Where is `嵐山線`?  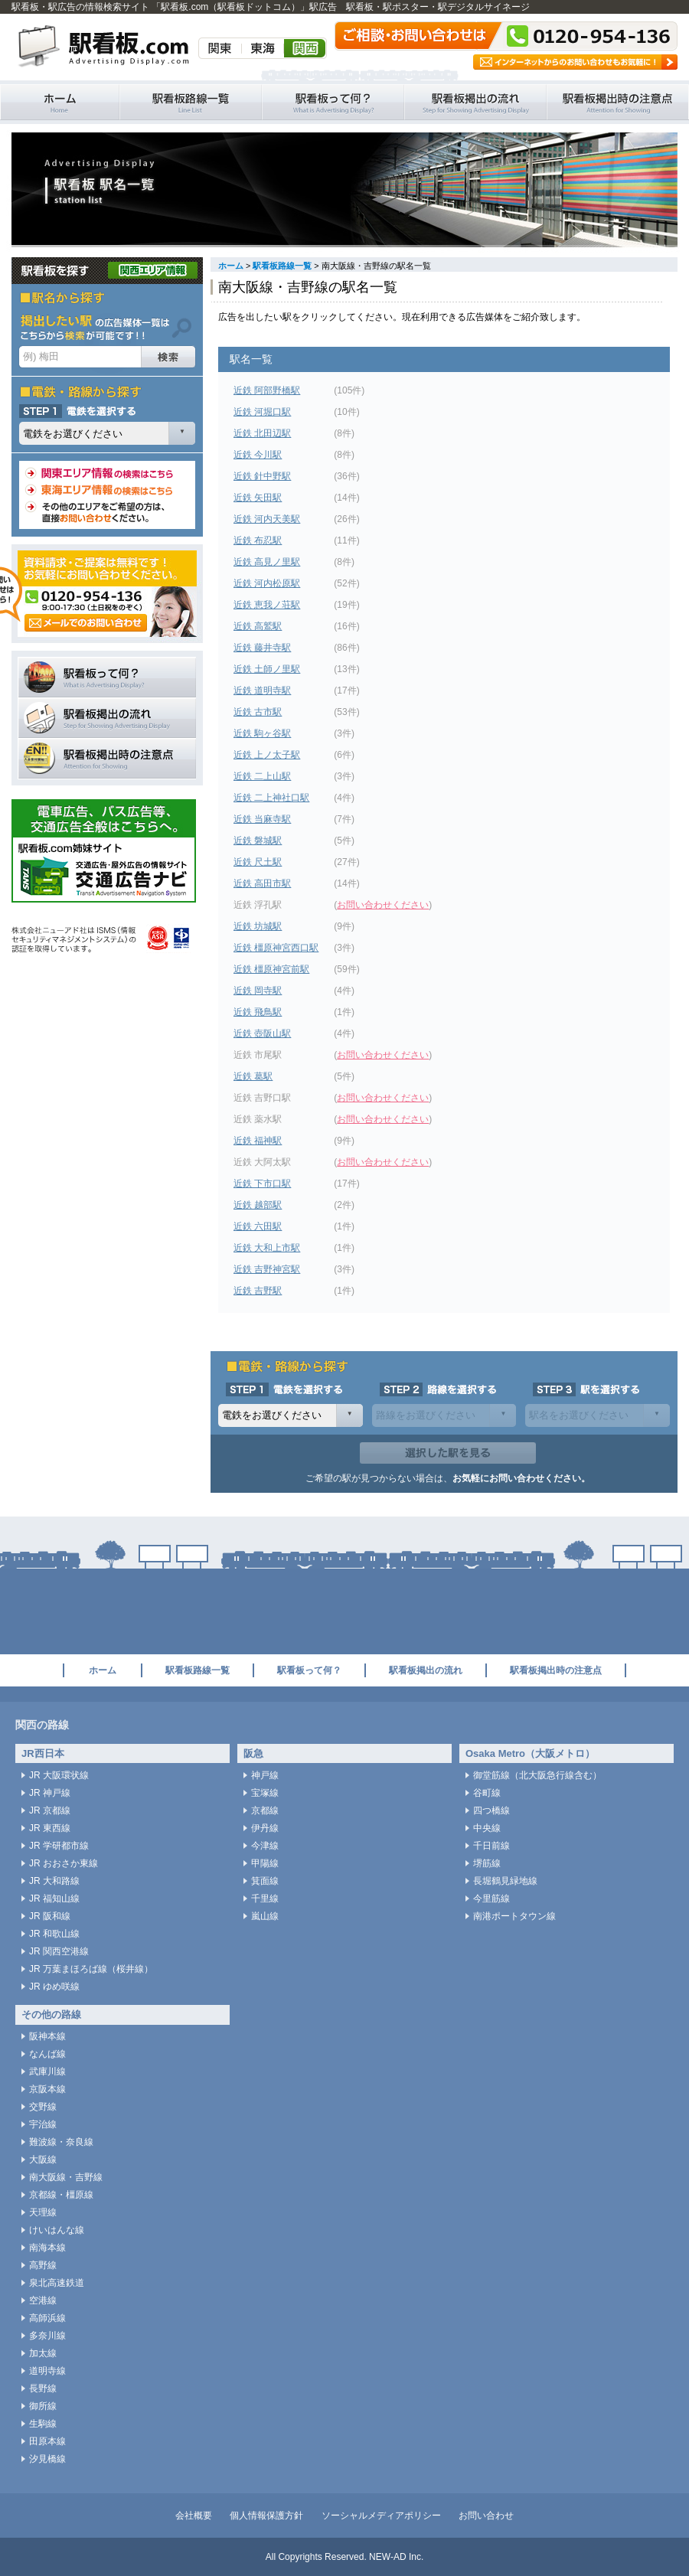 嵐山線 is located at coordinates (265, 1916).